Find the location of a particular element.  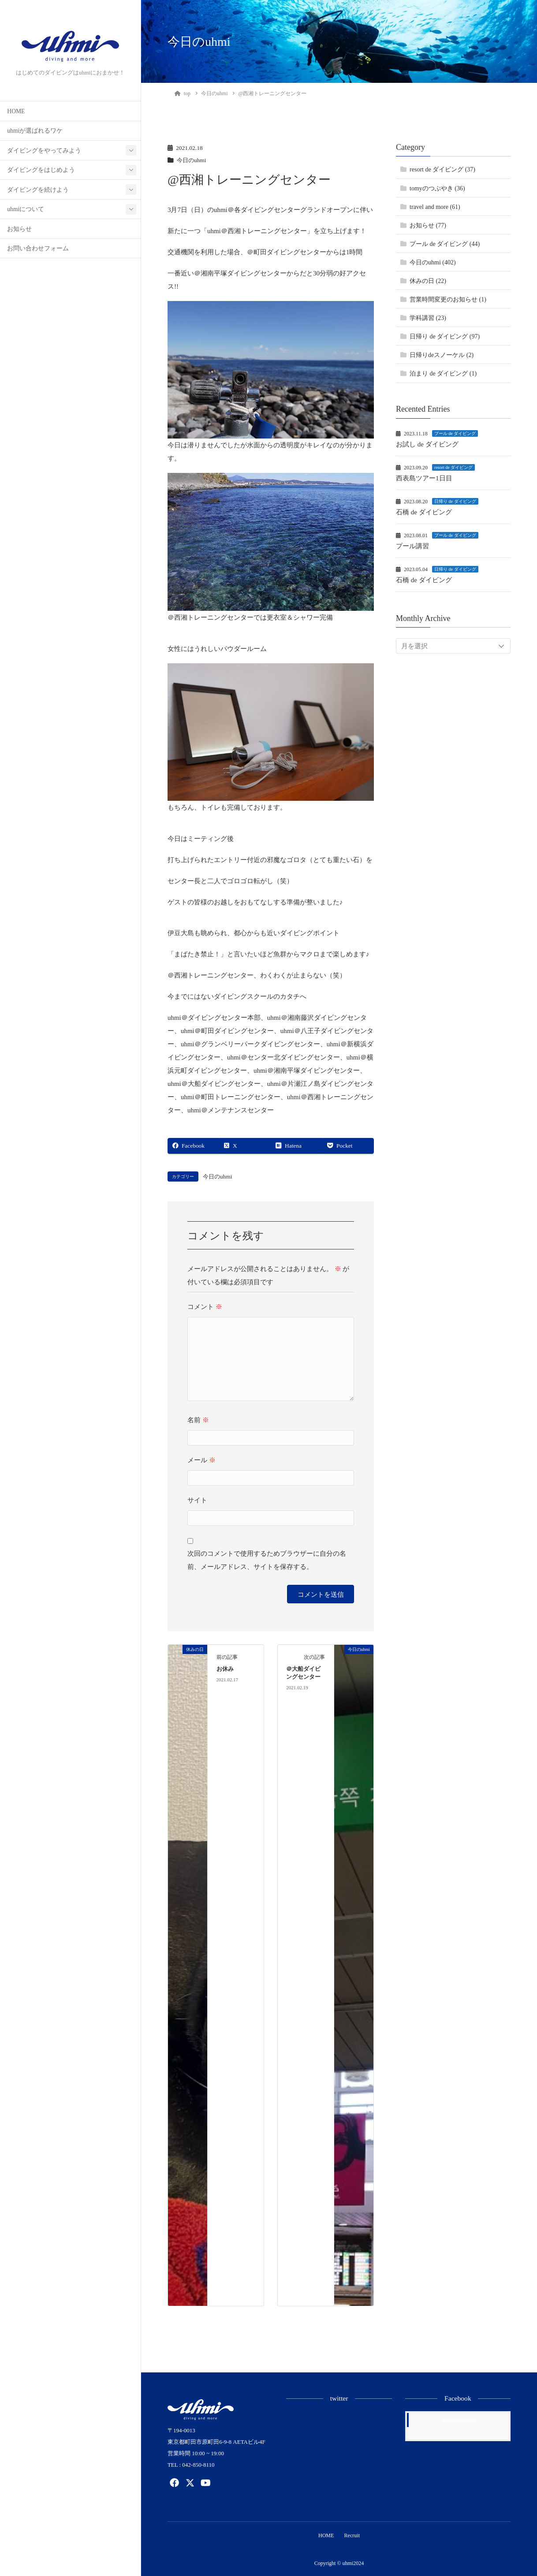

今日のuhmi is located at coordinates (192, 160).